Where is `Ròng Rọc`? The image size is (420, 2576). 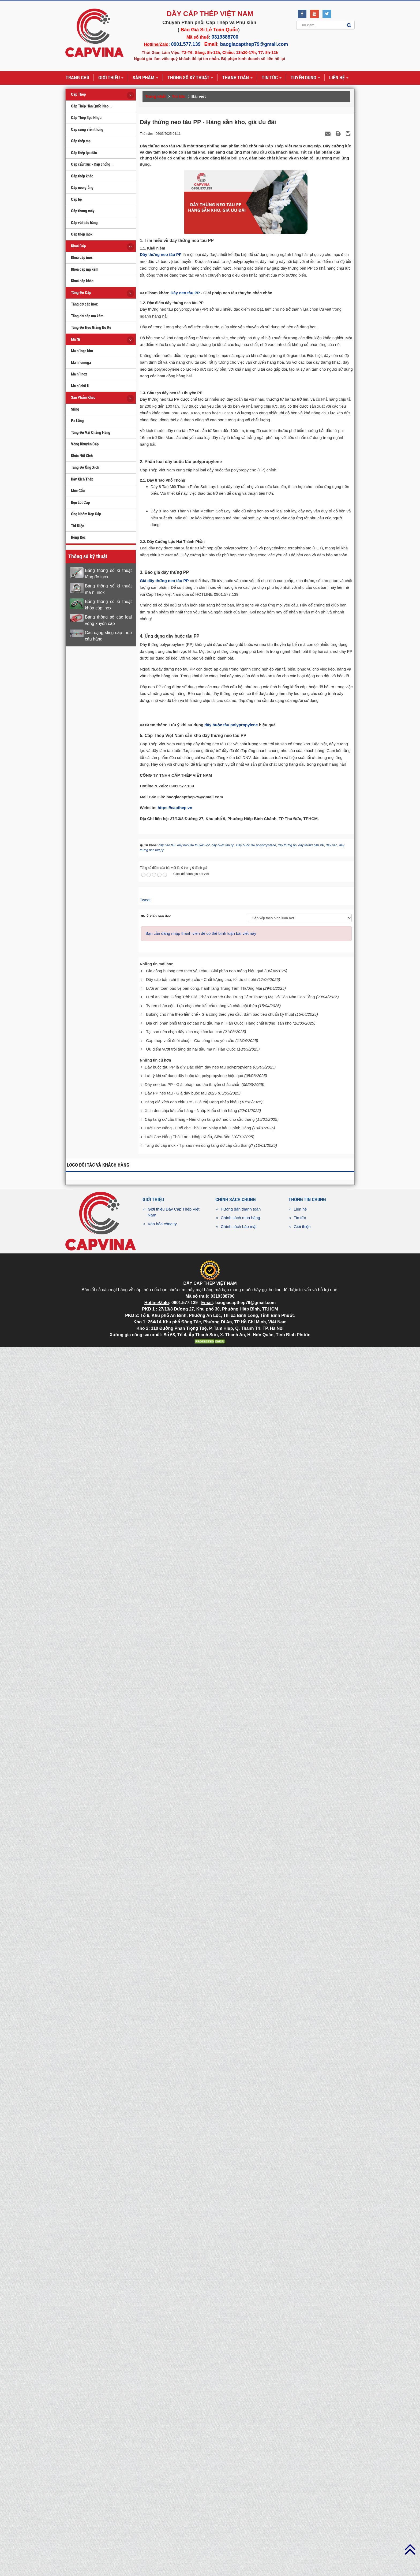 Ròng Rọc is located at coordinates (78, 537).